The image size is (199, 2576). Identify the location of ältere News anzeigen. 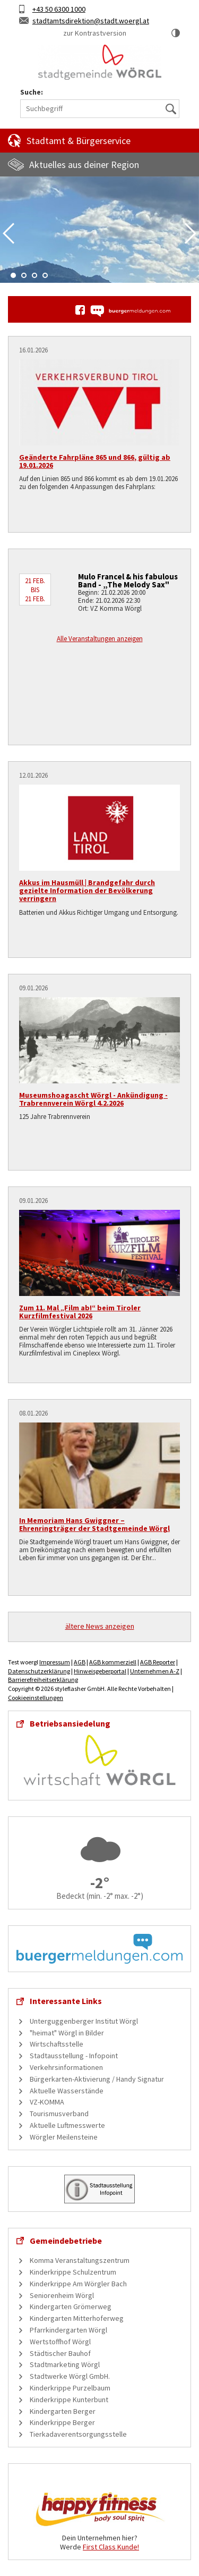
(99, 1626).